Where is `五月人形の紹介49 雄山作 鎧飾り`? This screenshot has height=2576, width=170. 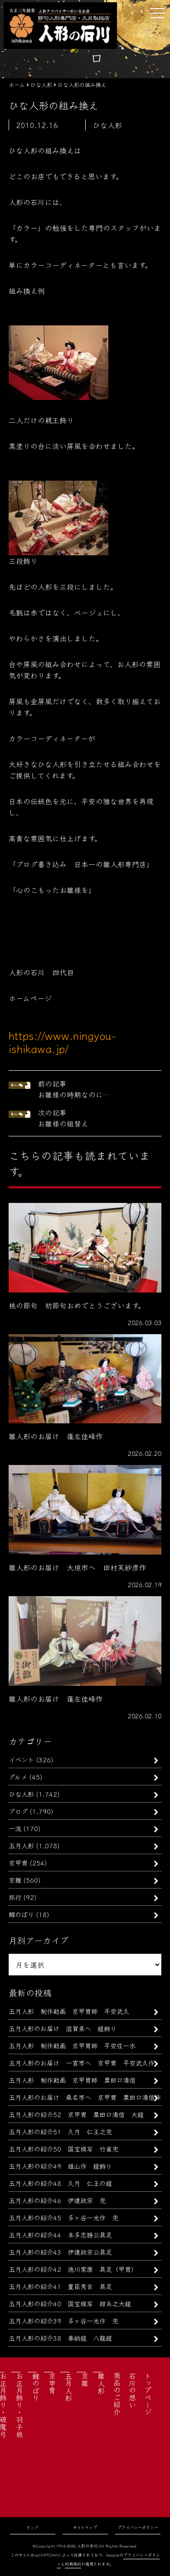
五月人形の紹介49 雄山作 鎧飾り is located at coordinates (60, 2166).